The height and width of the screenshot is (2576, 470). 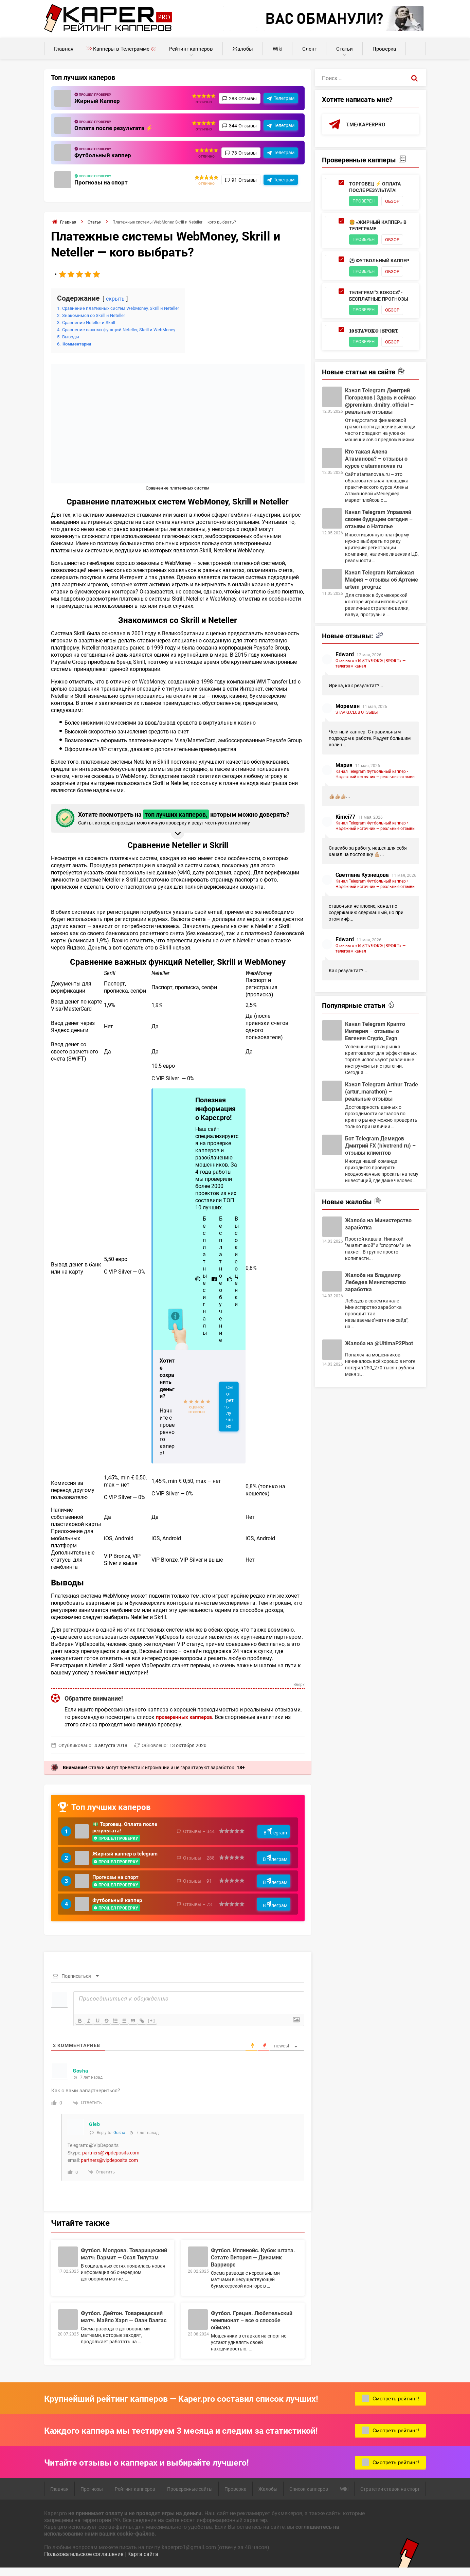 I want to click on Канал Telegram Дмитрий Погорелов | Здесь и сейчас @premium_dmitry_official – реальные отзывы, so click(x=380, y=403).